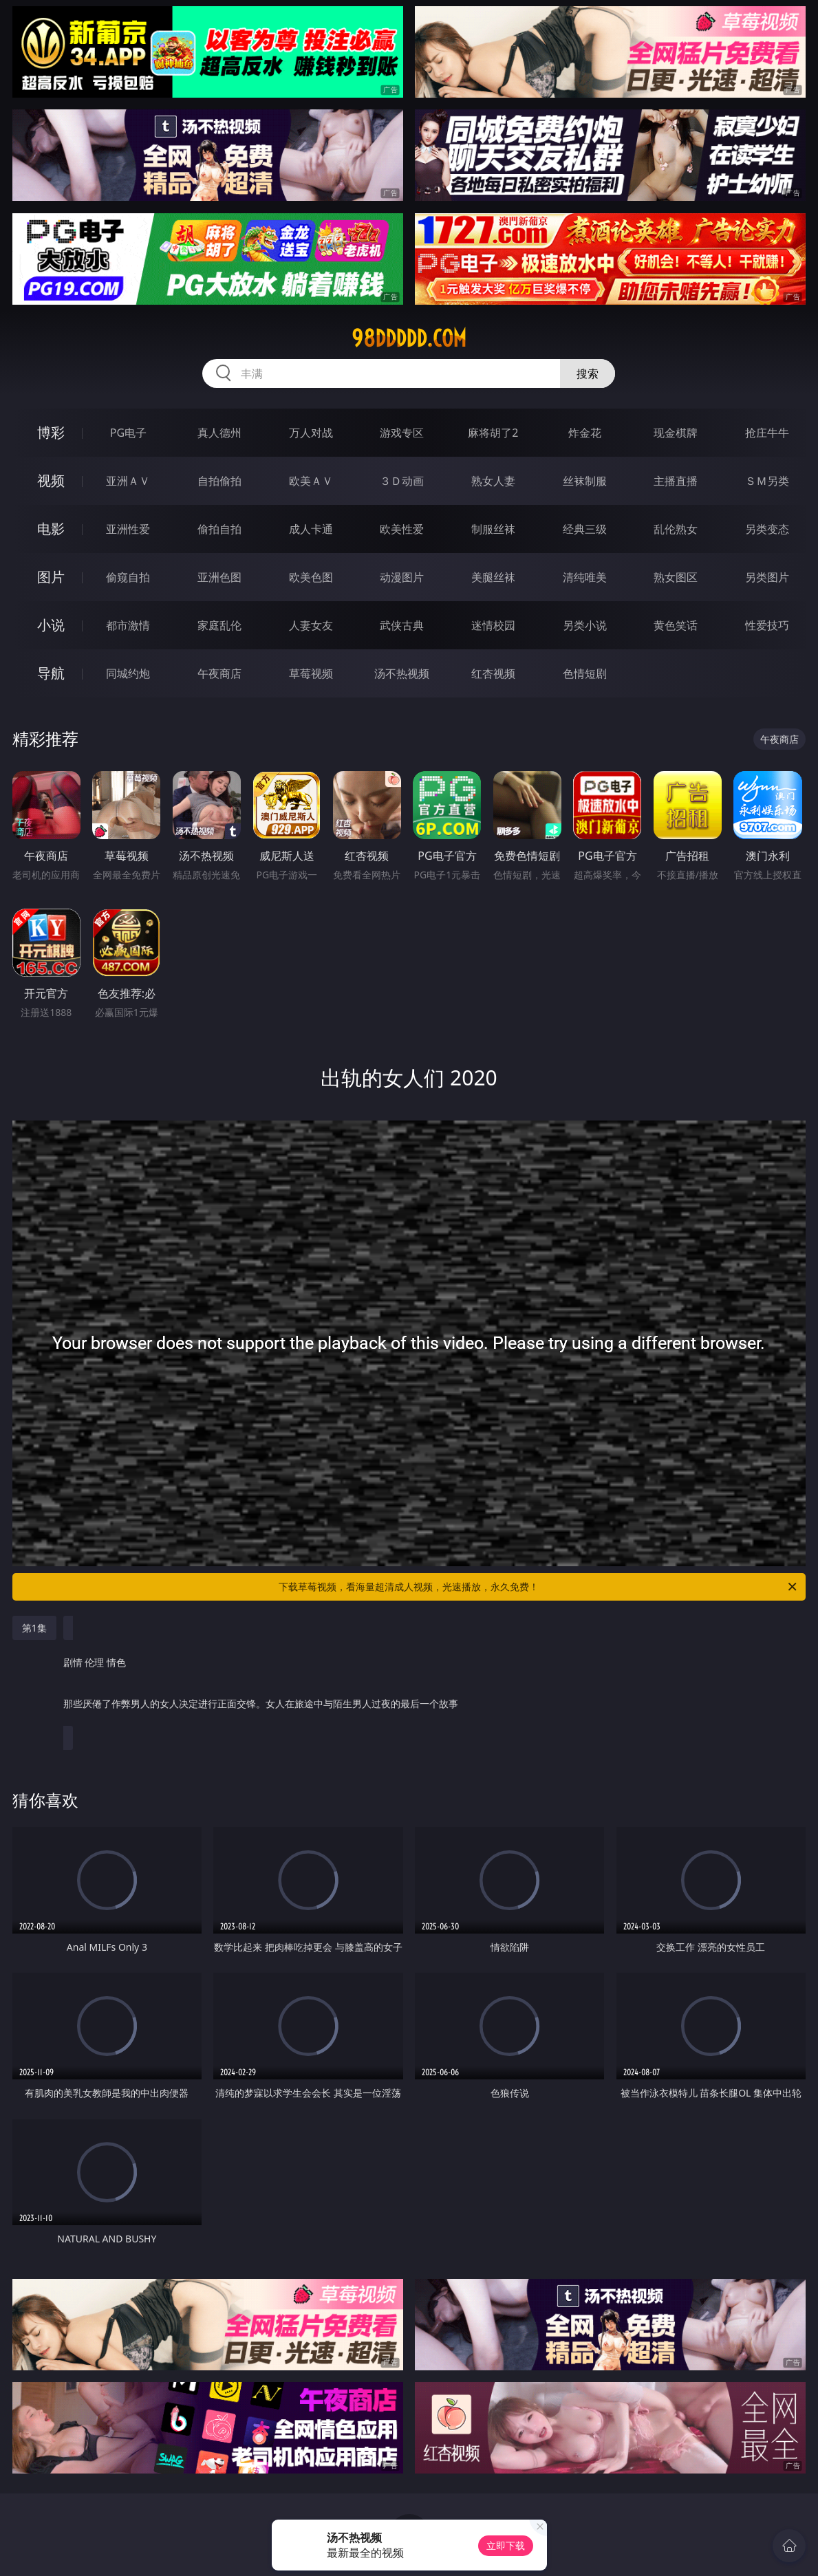  Describe the element at coordinates (676, 480) in the screenshot. I see `主播直播` at that location.